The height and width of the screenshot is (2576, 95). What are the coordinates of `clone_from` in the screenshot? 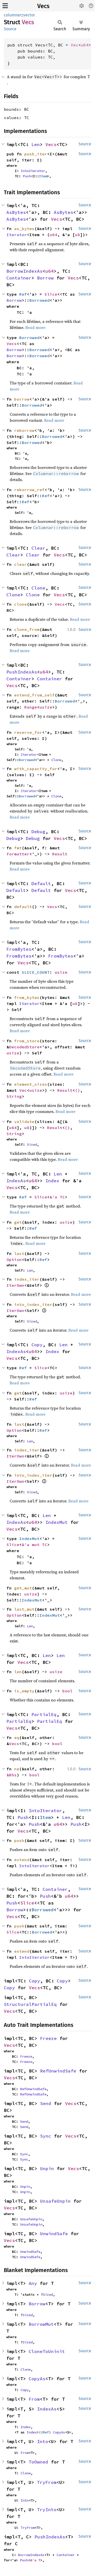 It's located at (27, 629).